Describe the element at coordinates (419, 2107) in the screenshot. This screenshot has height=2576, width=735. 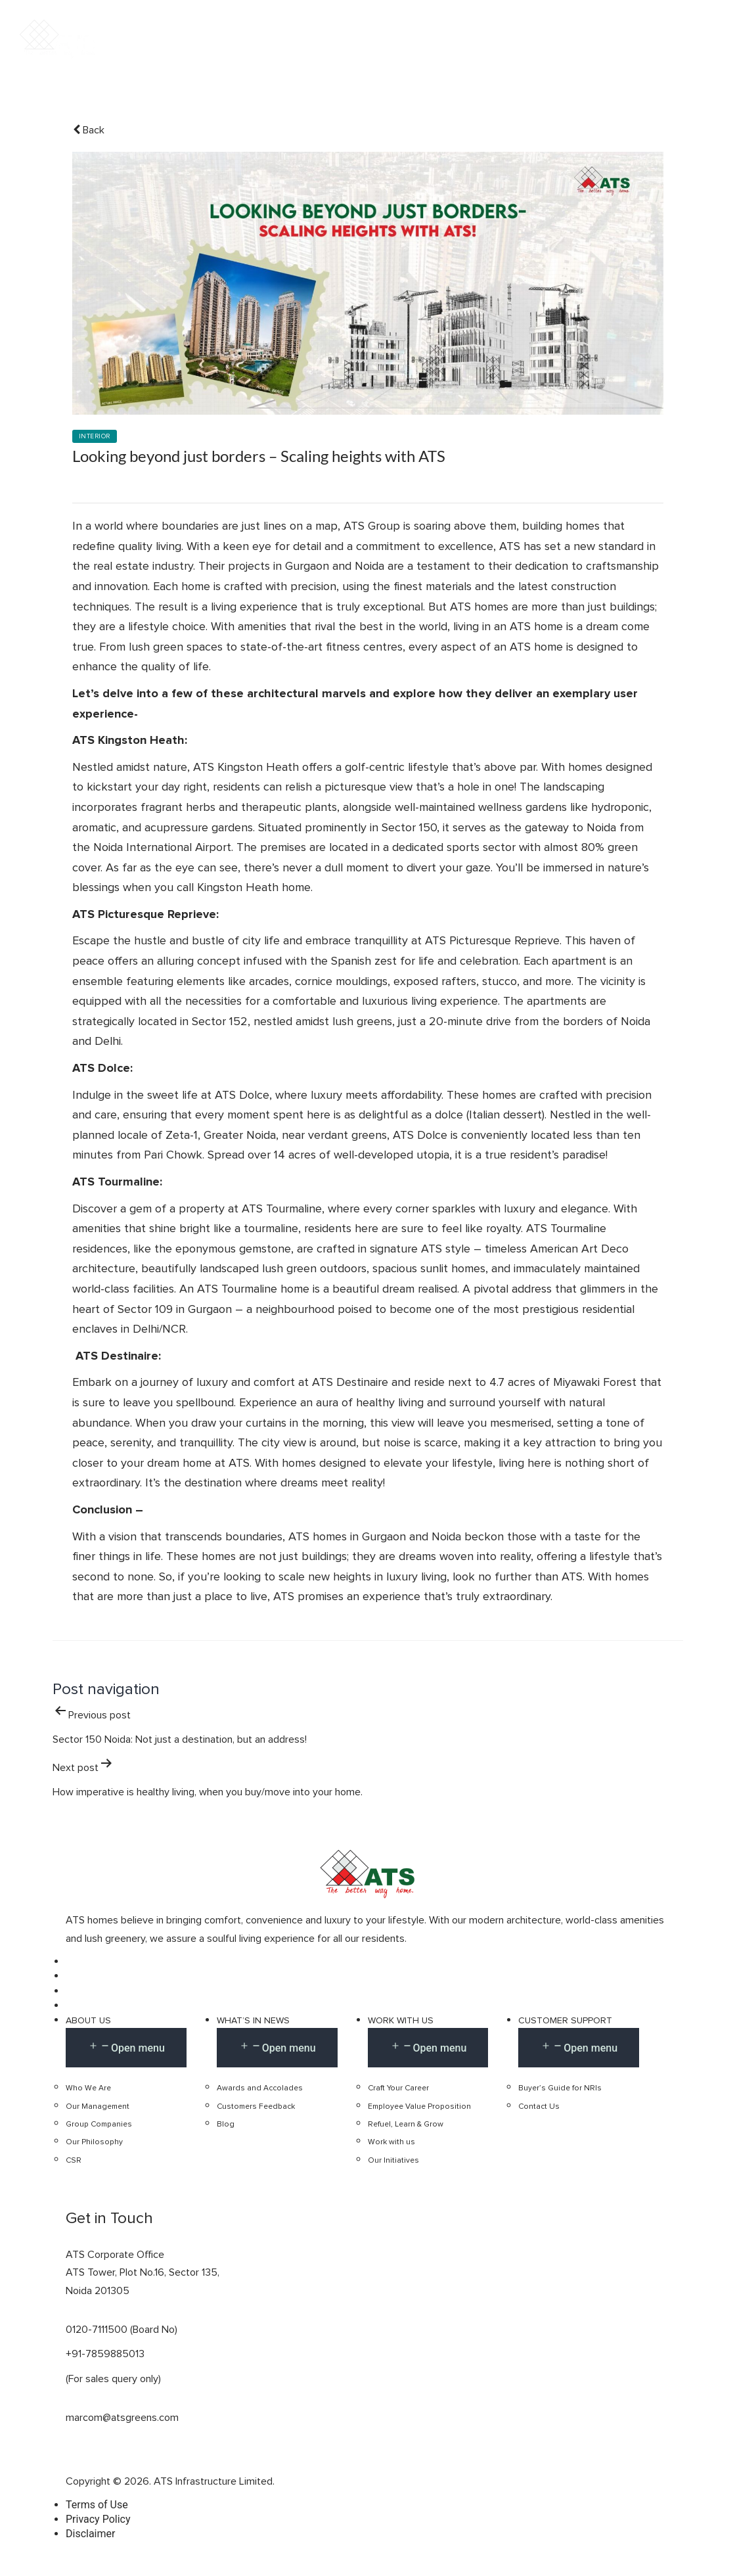
I see `Employee Value Proposition` at that location.